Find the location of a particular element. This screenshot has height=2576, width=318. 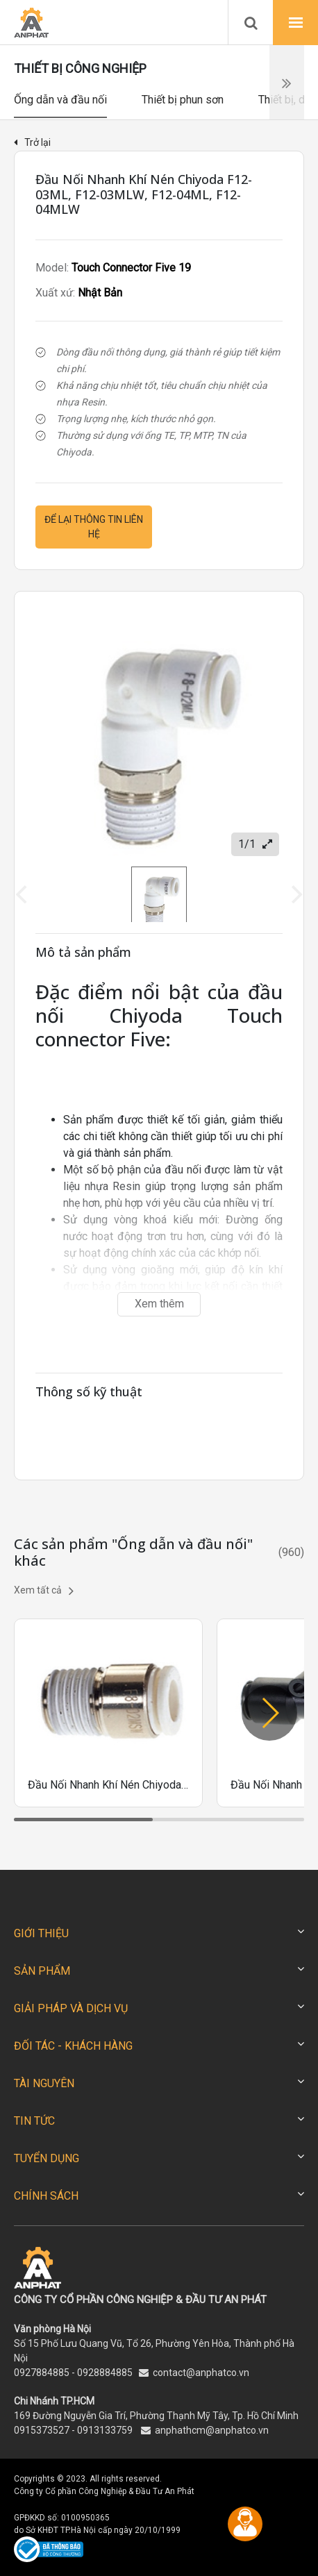

Xem tất cả is located at coordinates (44, 1591).